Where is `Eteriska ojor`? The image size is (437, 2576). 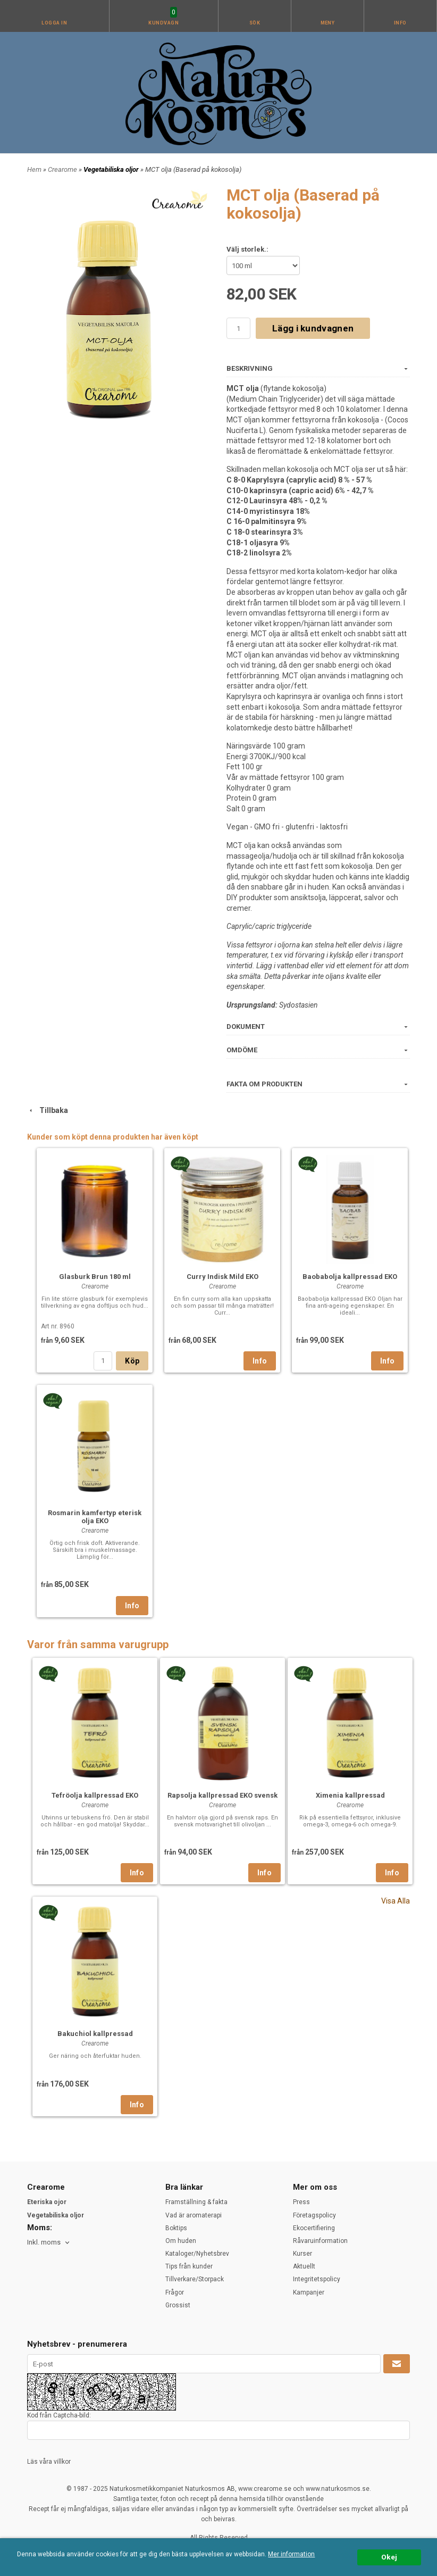 Eteriska ojor is located at coordinates (46, 2202).